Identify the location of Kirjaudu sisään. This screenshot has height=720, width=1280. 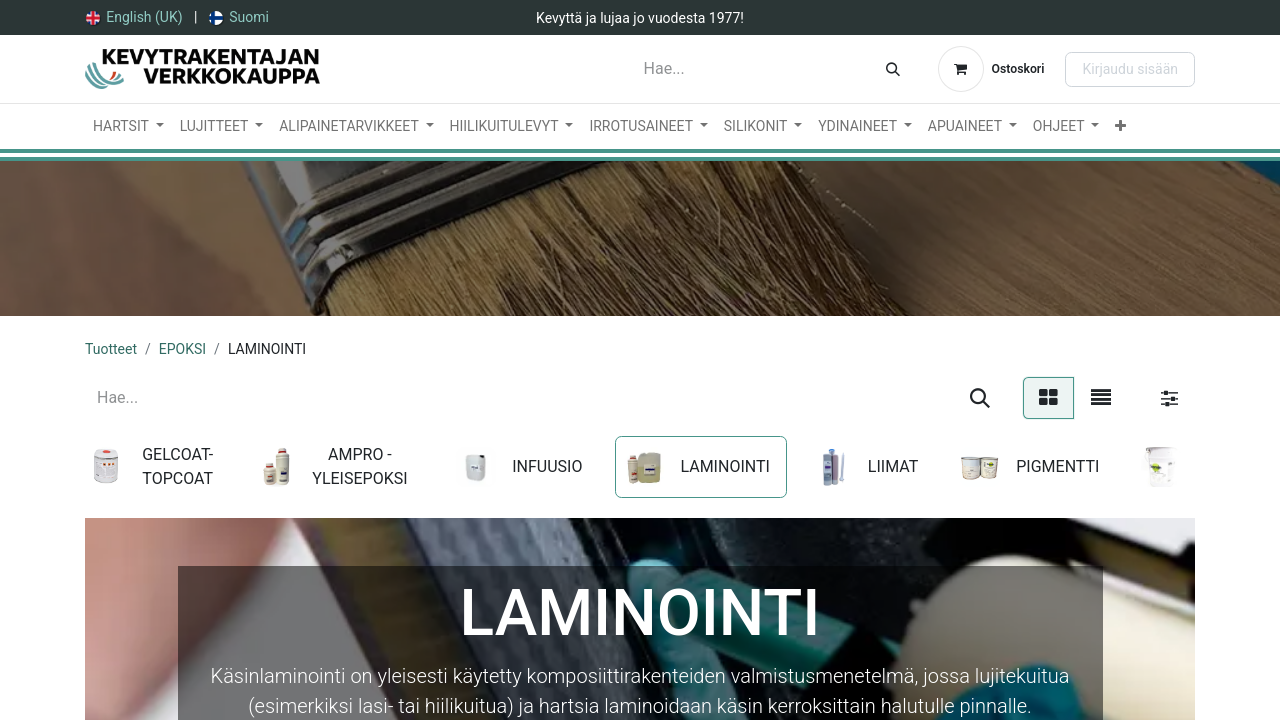
(1130, 69).